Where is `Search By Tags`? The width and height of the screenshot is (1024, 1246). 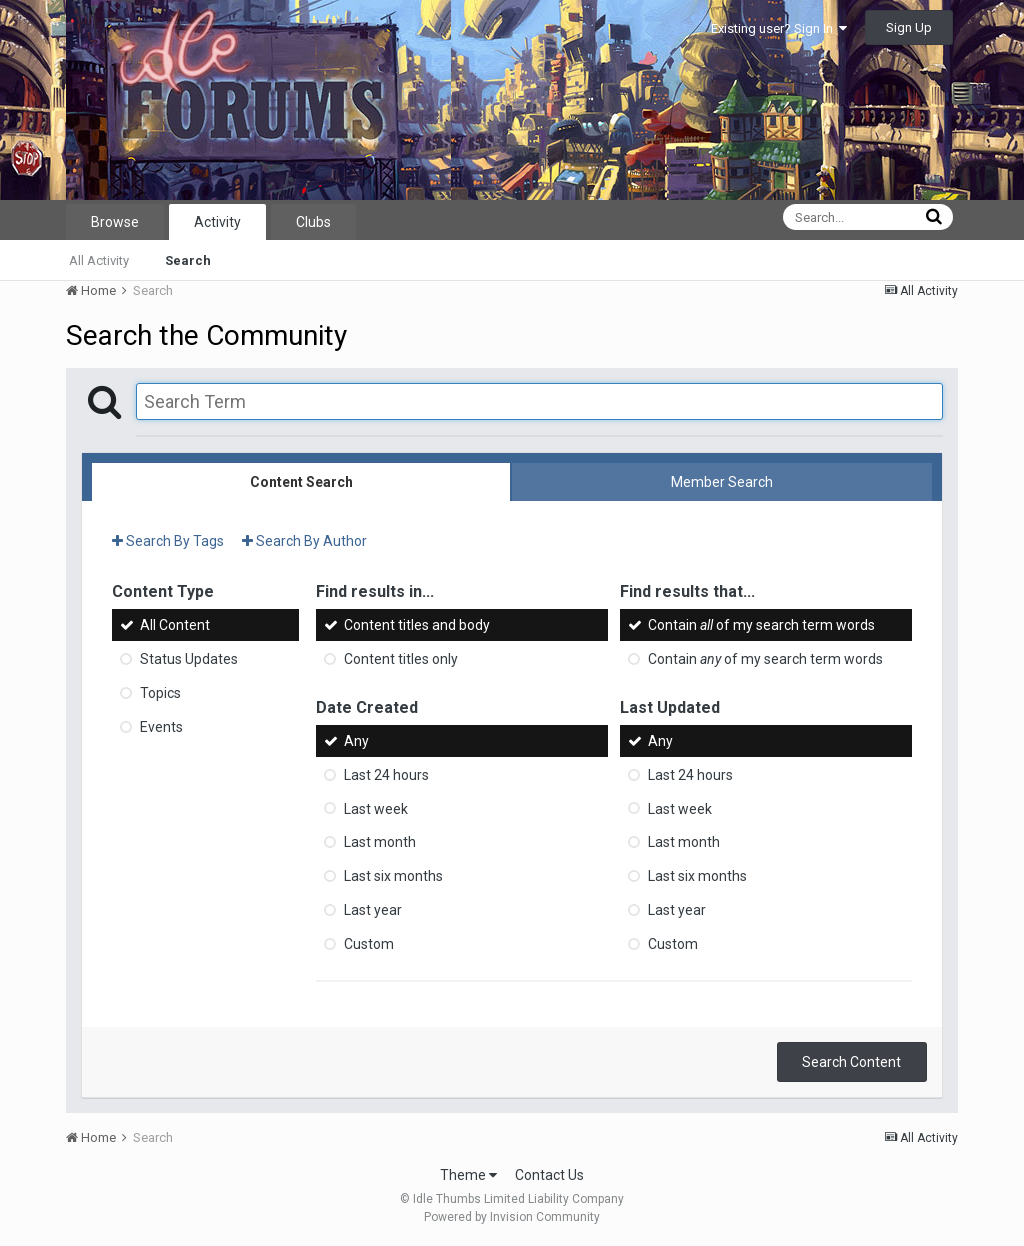 Search By Tags is located at coordinates (168, 541).